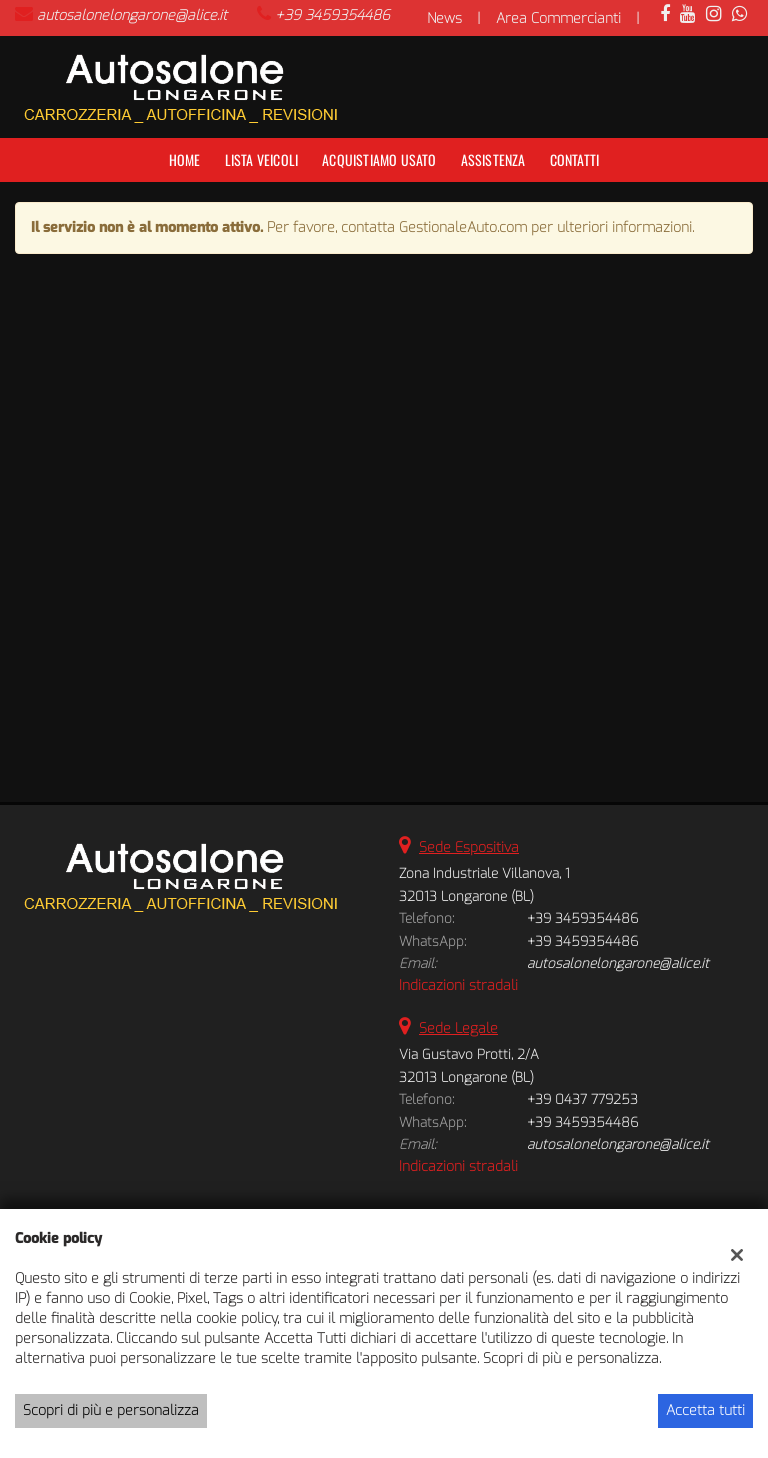 Image resolution: width=768 pixels, height=1458 pixels. What do you see at coordinates (582, 1099) in the screenshot?
I see `+39 0437 779253` at bounding box center [582, 1099].